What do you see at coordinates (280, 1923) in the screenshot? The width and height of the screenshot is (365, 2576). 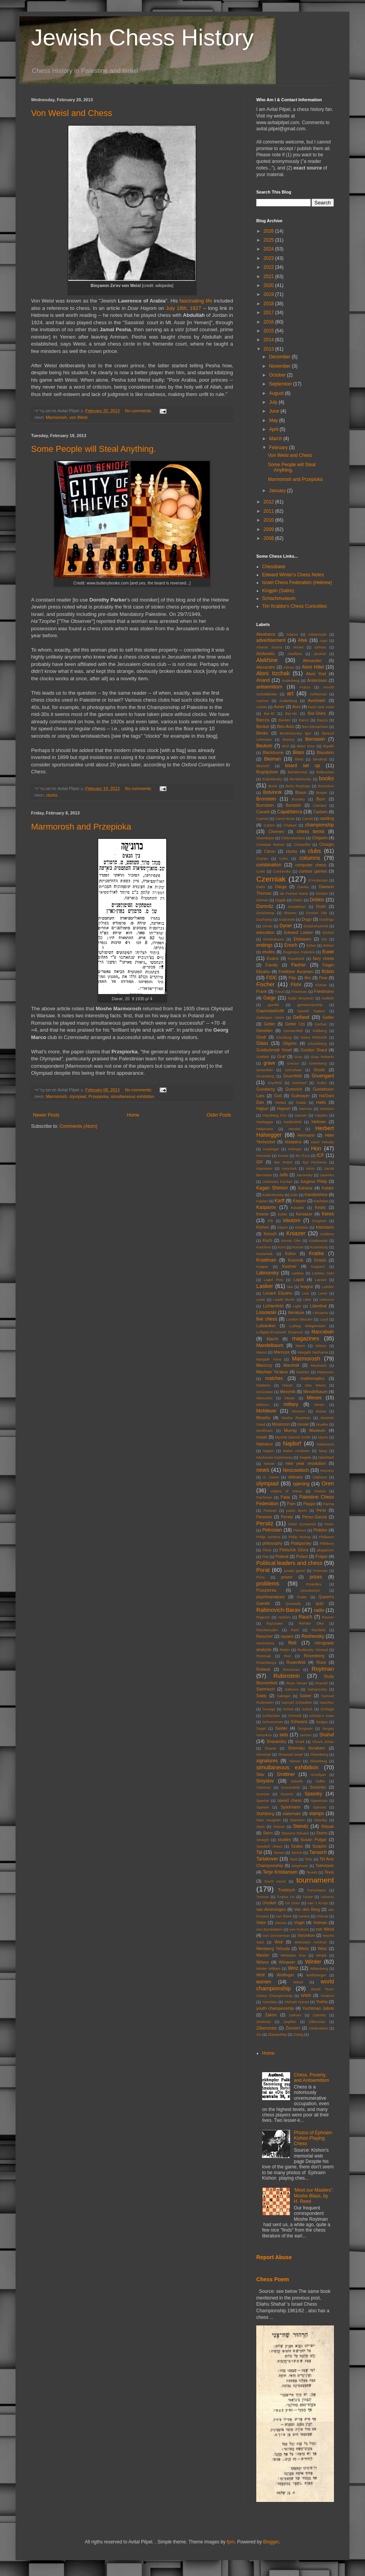 I see `Vienna` at bounding box center [280, 1923].